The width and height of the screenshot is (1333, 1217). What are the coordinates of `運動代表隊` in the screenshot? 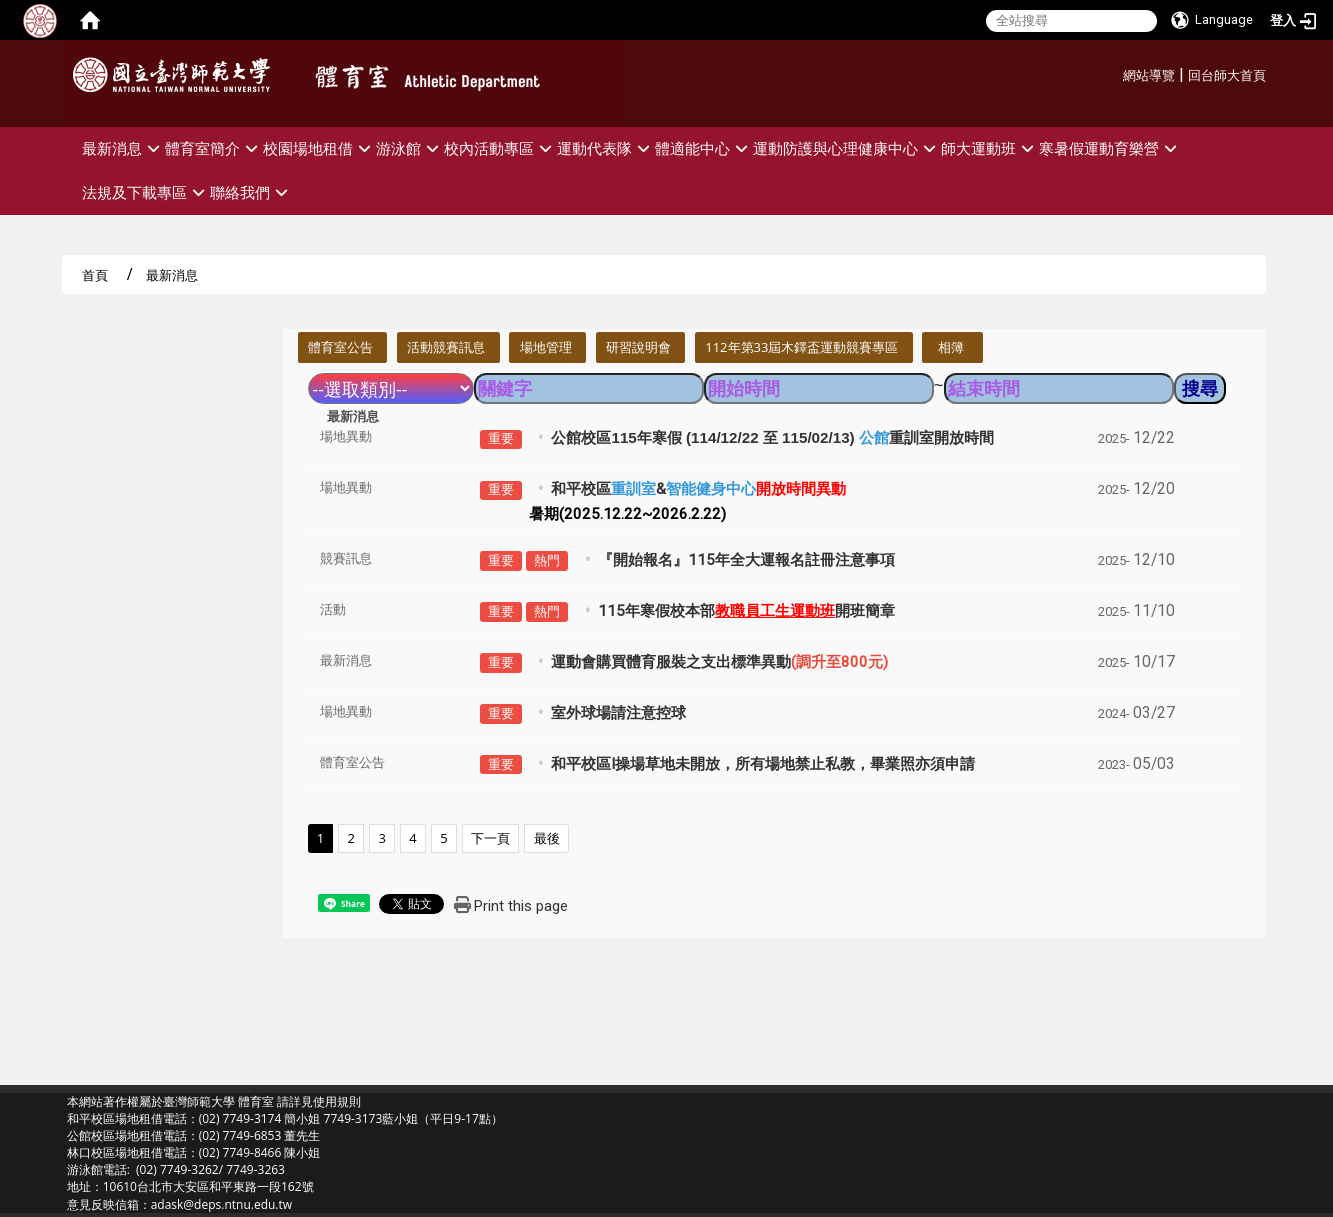 It's located at (606, 148).